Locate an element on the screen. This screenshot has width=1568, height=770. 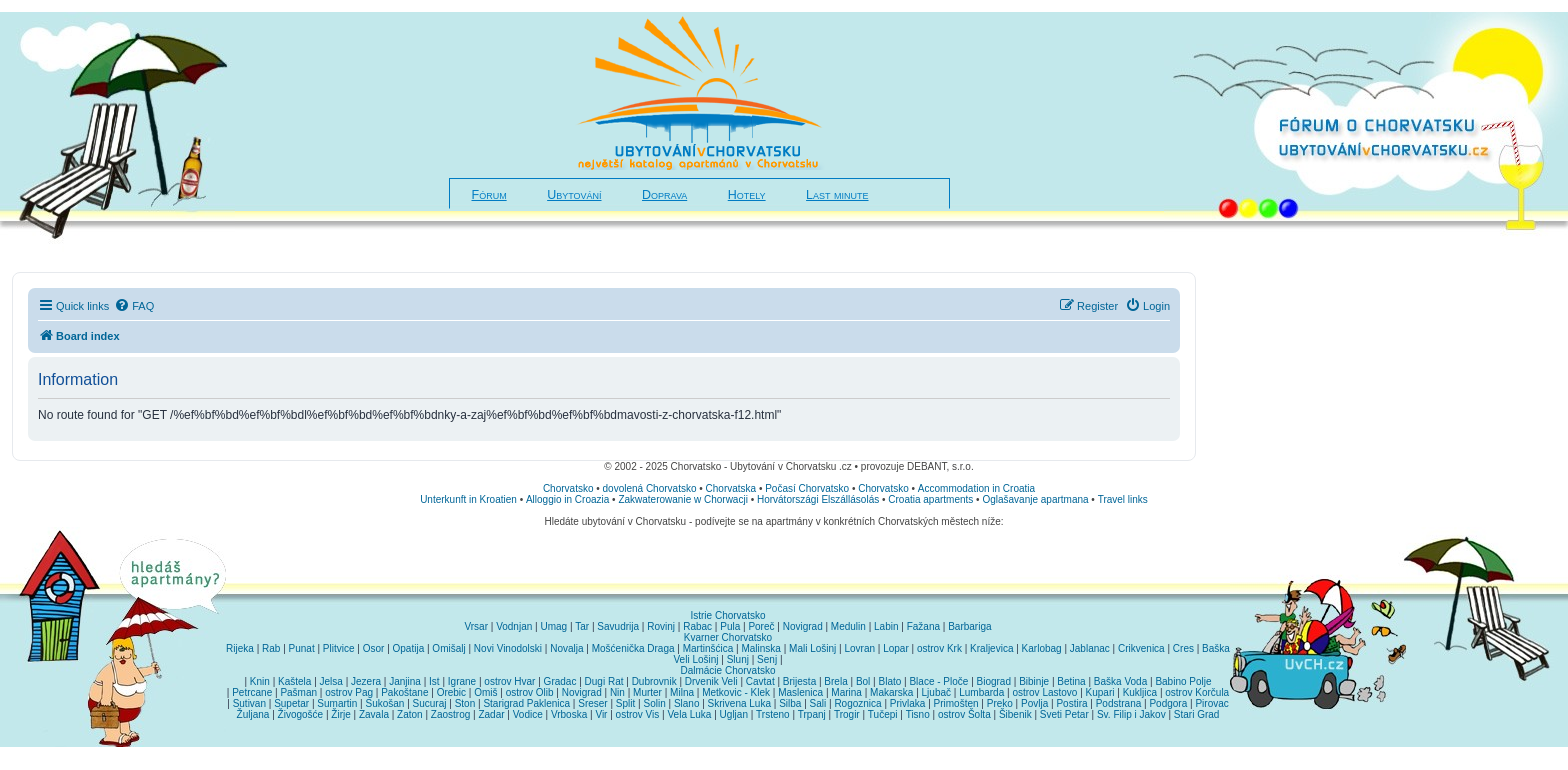
Sali is located at coordinates (818, 703).